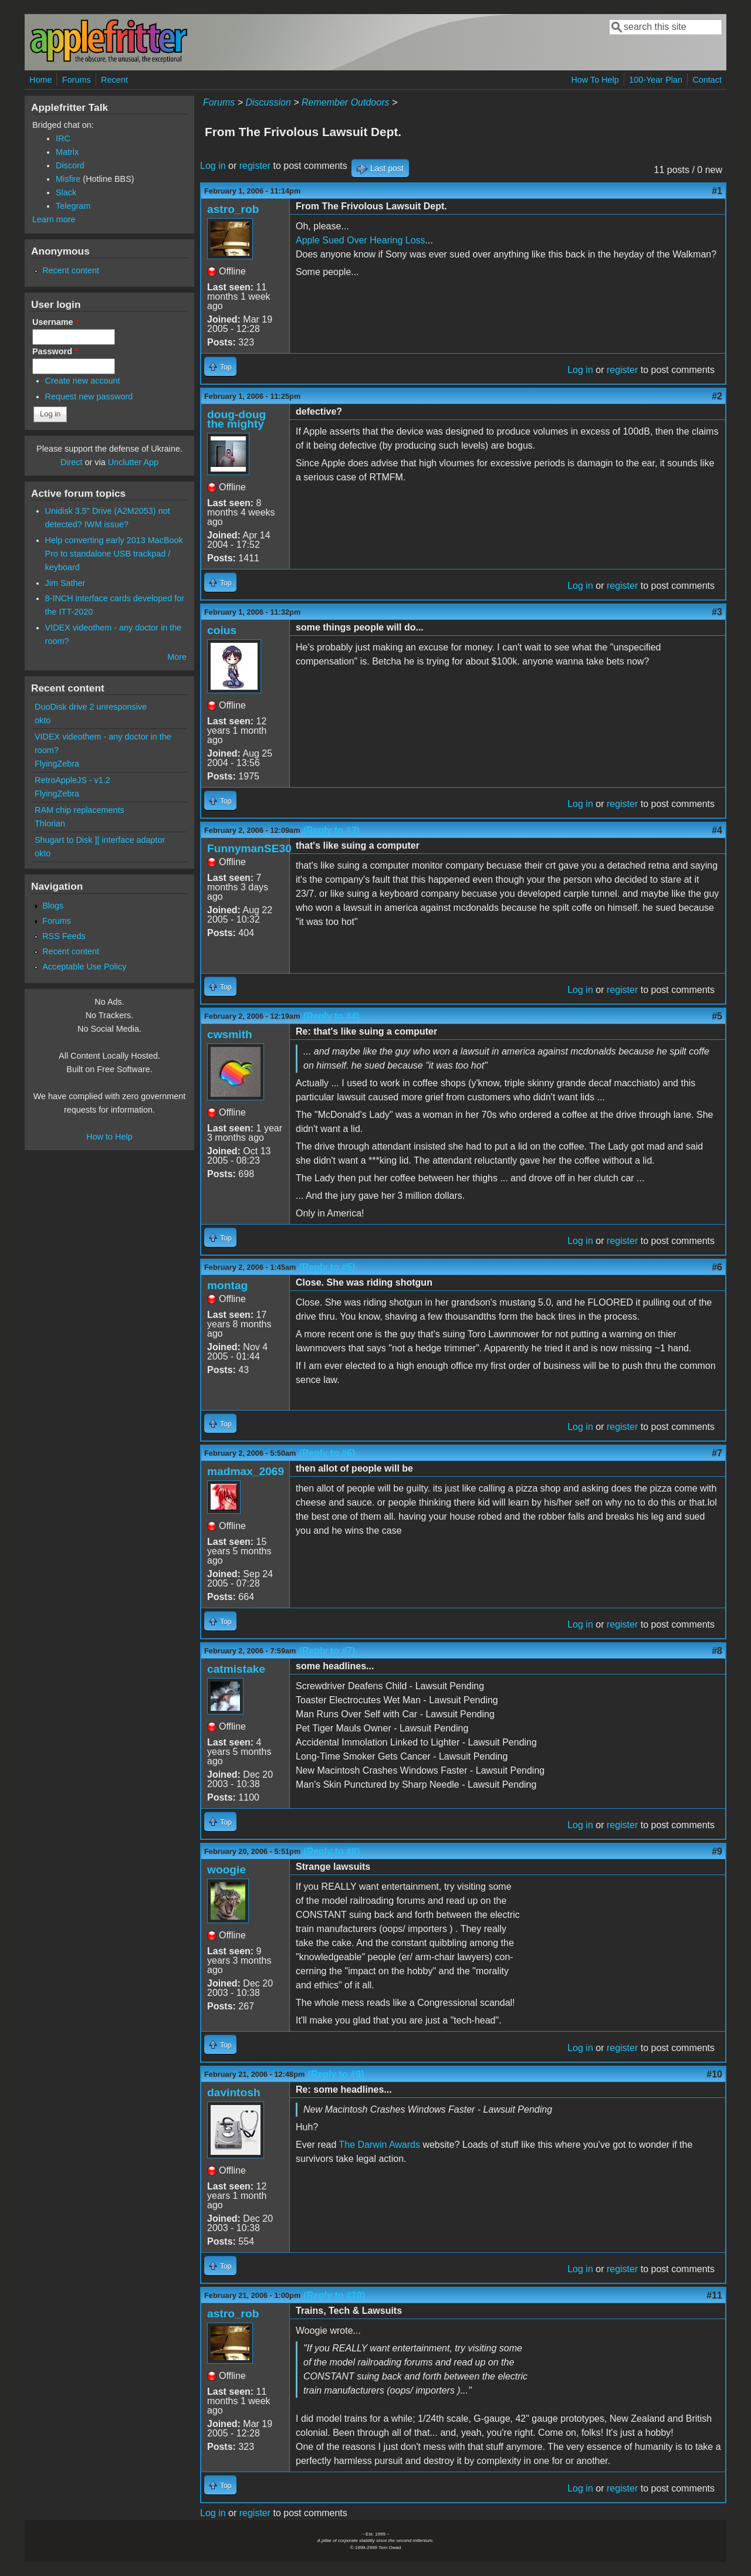 The width and height of the screenshot is (751, 2576). What do you see at coordinates (57, 763) in the screenshot?
I see `FlyingZebra` at bounding box center [57, 763].